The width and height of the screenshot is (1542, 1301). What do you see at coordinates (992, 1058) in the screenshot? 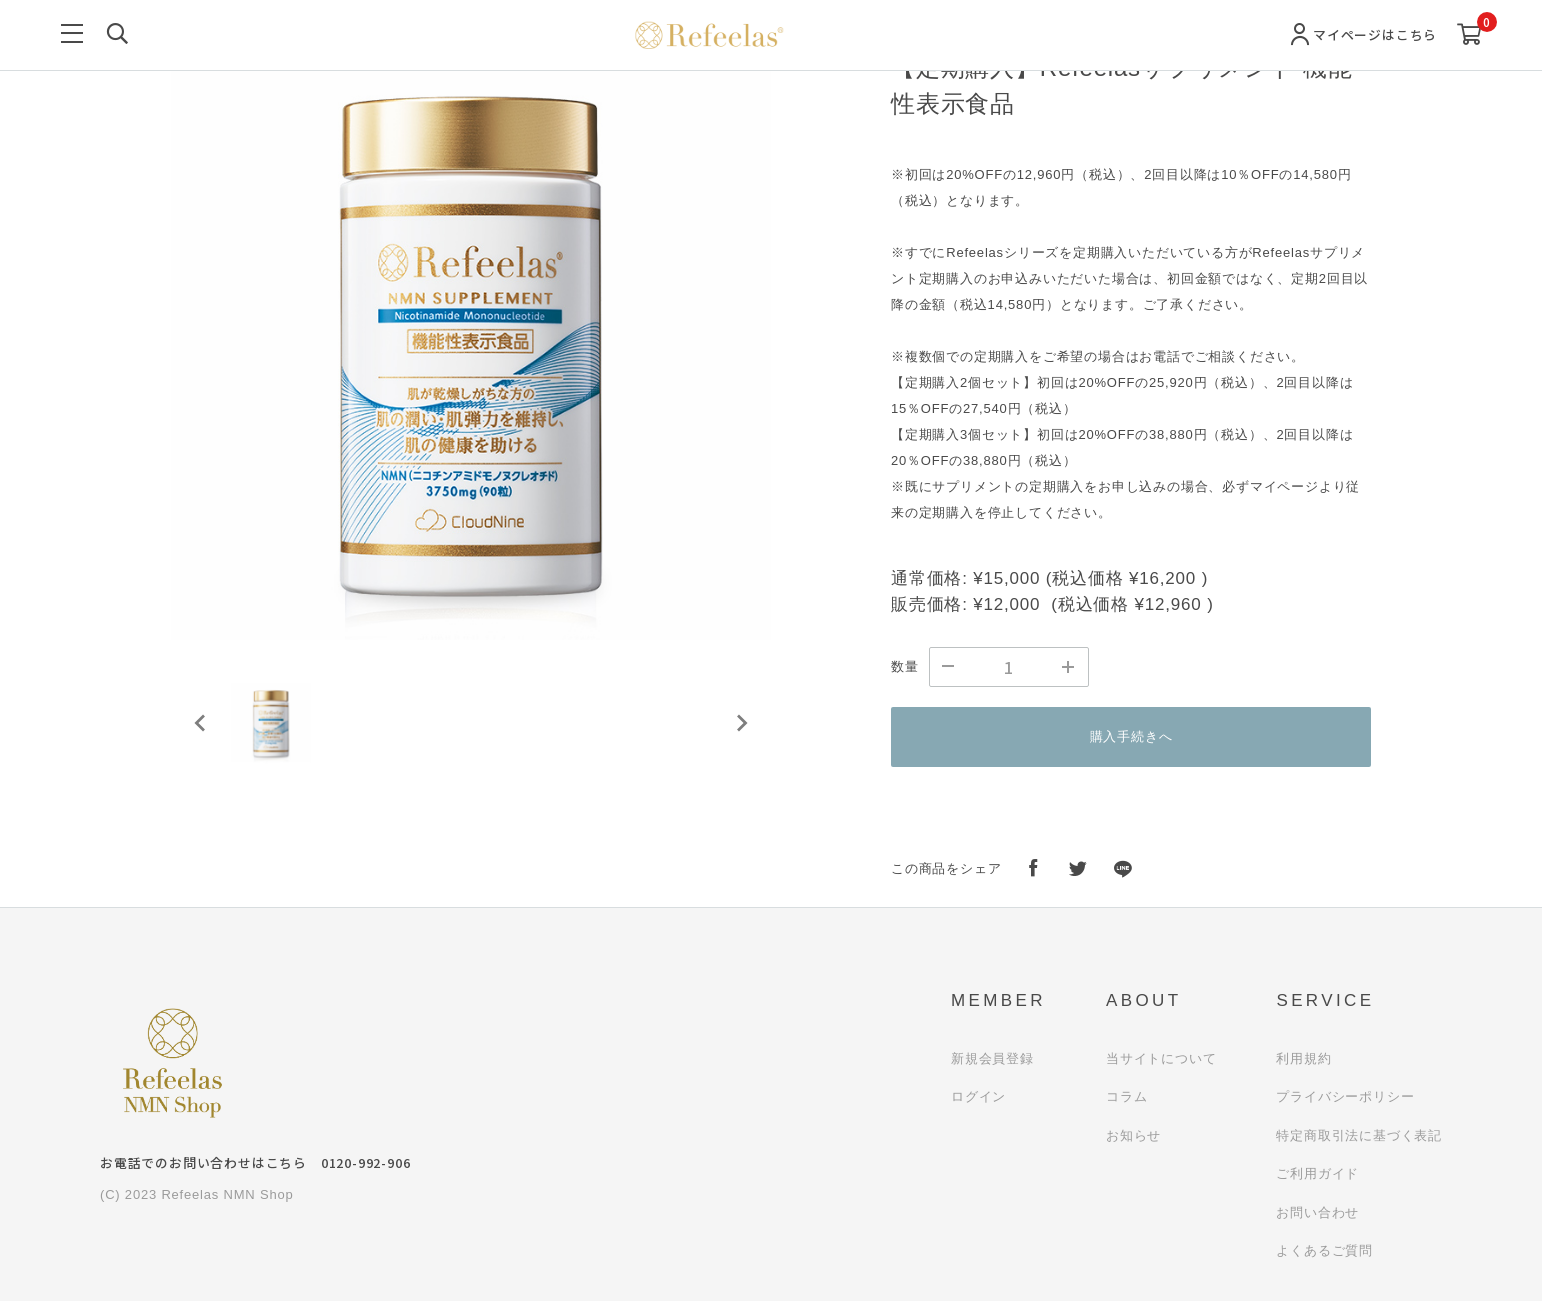
I see `新規会員登録` at bounding box center [992, 1058].